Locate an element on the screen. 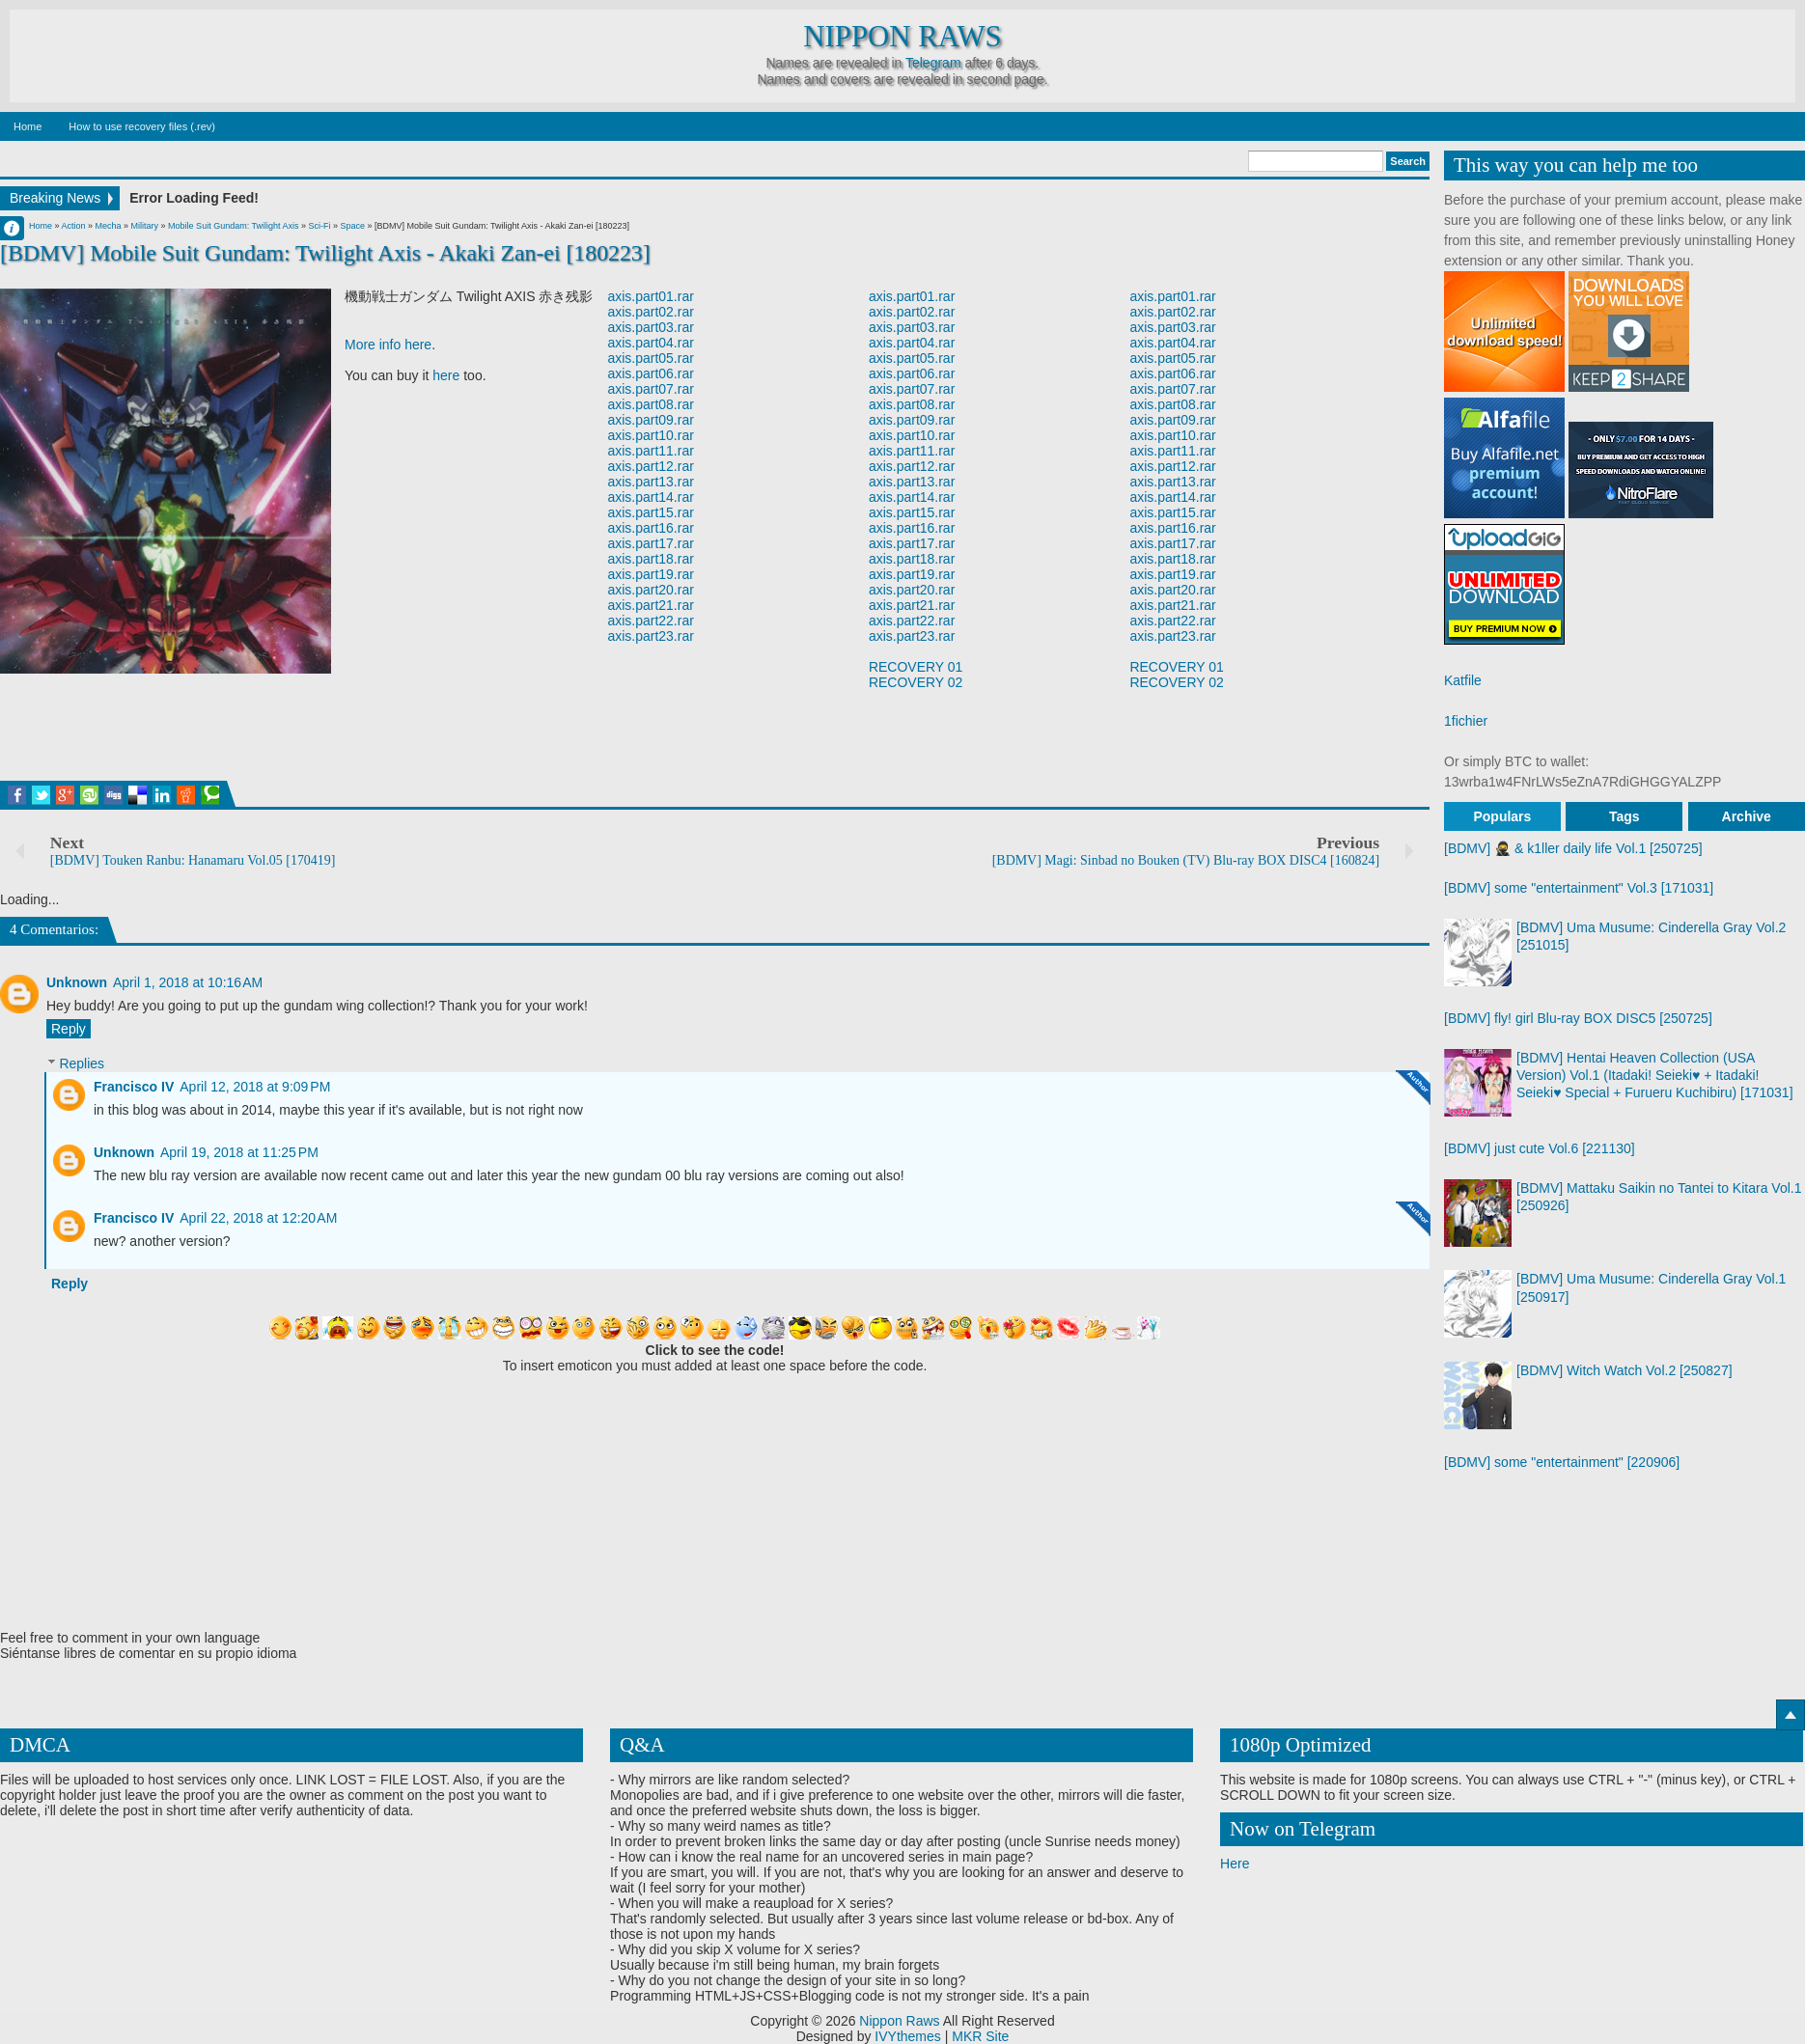  [BDMV] 🥷 & k1ller daily life Vol.1 [250725] is located at coordinates (1573, 848).